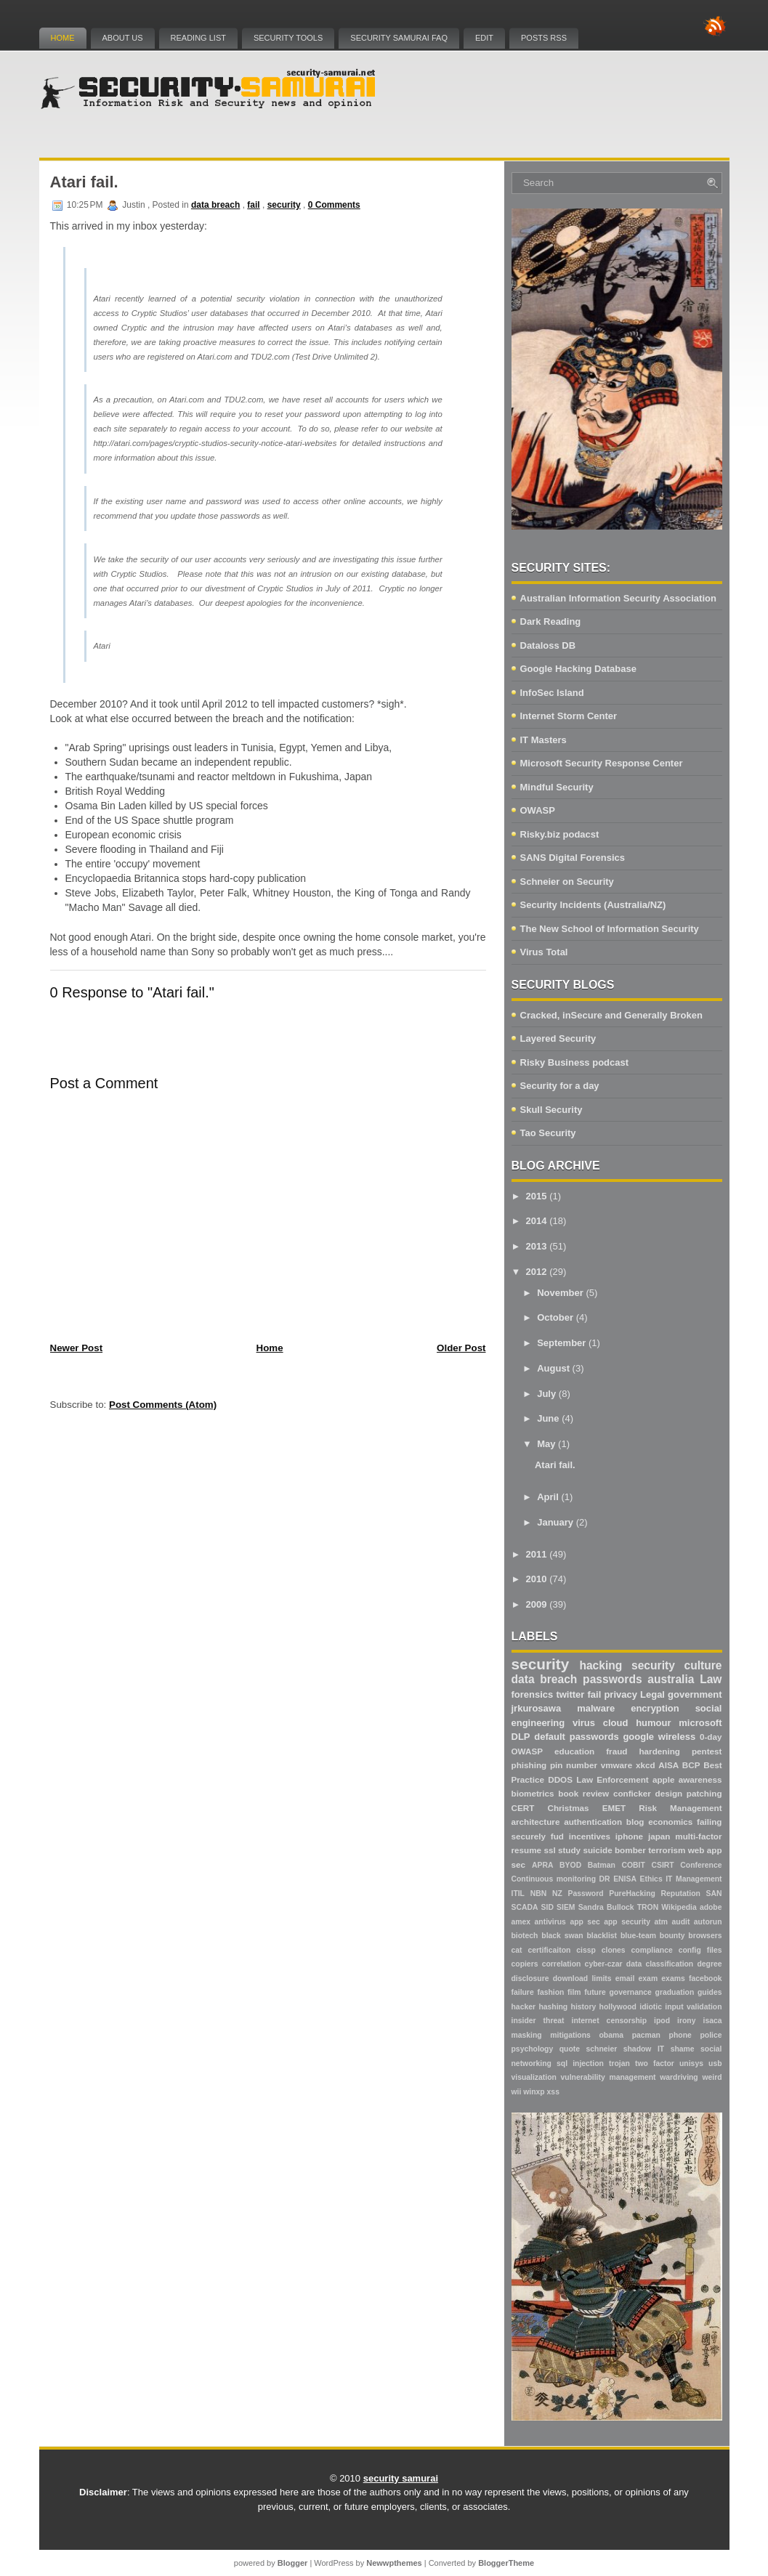 The width and height of the screenshot is (768, 2576). Describe the element at coordinates (596, 1708) in the screenshot. I see `malware` at that location.